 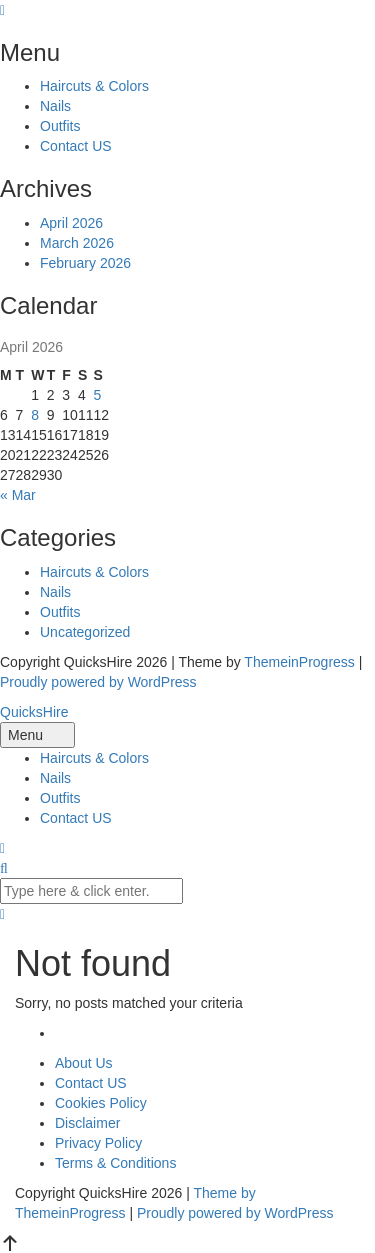 What do you see at coordinates (97, 395) in the screenshot?
I see `5 [Posts published on April 5, 2026]` at bounding box center [97, 395].